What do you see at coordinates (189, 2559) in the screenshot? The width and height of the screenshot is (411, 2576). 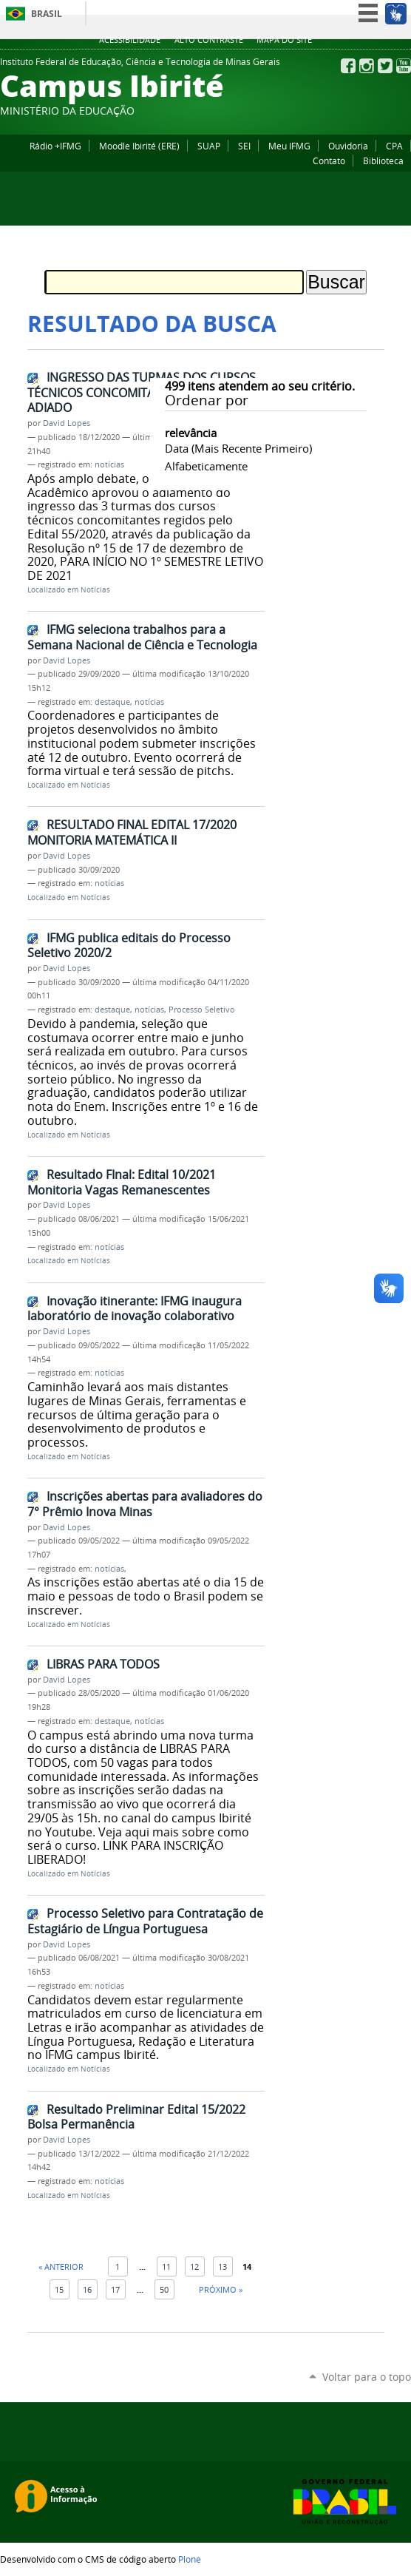 I see `Plone` at bounding box center [189, 2559].